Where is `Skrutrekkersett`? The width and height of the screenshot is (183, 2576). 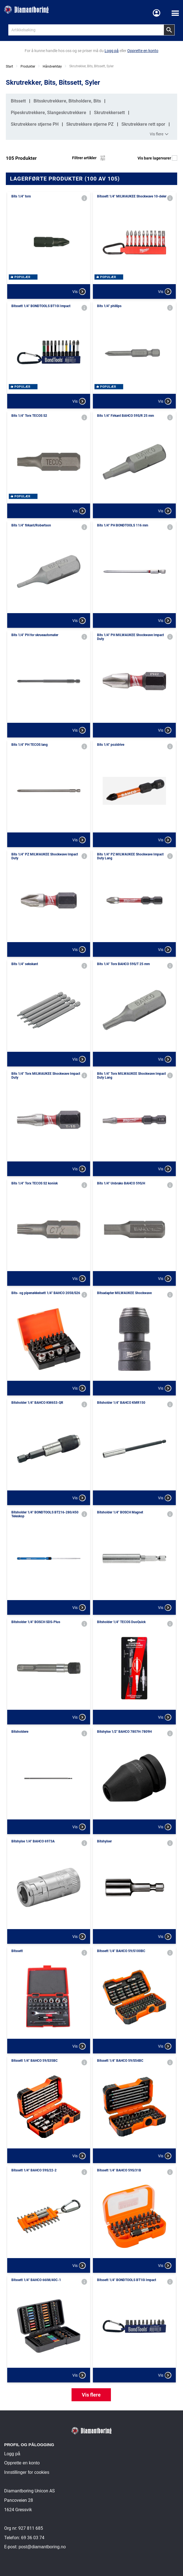
Skrutrekkersett is located at coordinates (109, 112).